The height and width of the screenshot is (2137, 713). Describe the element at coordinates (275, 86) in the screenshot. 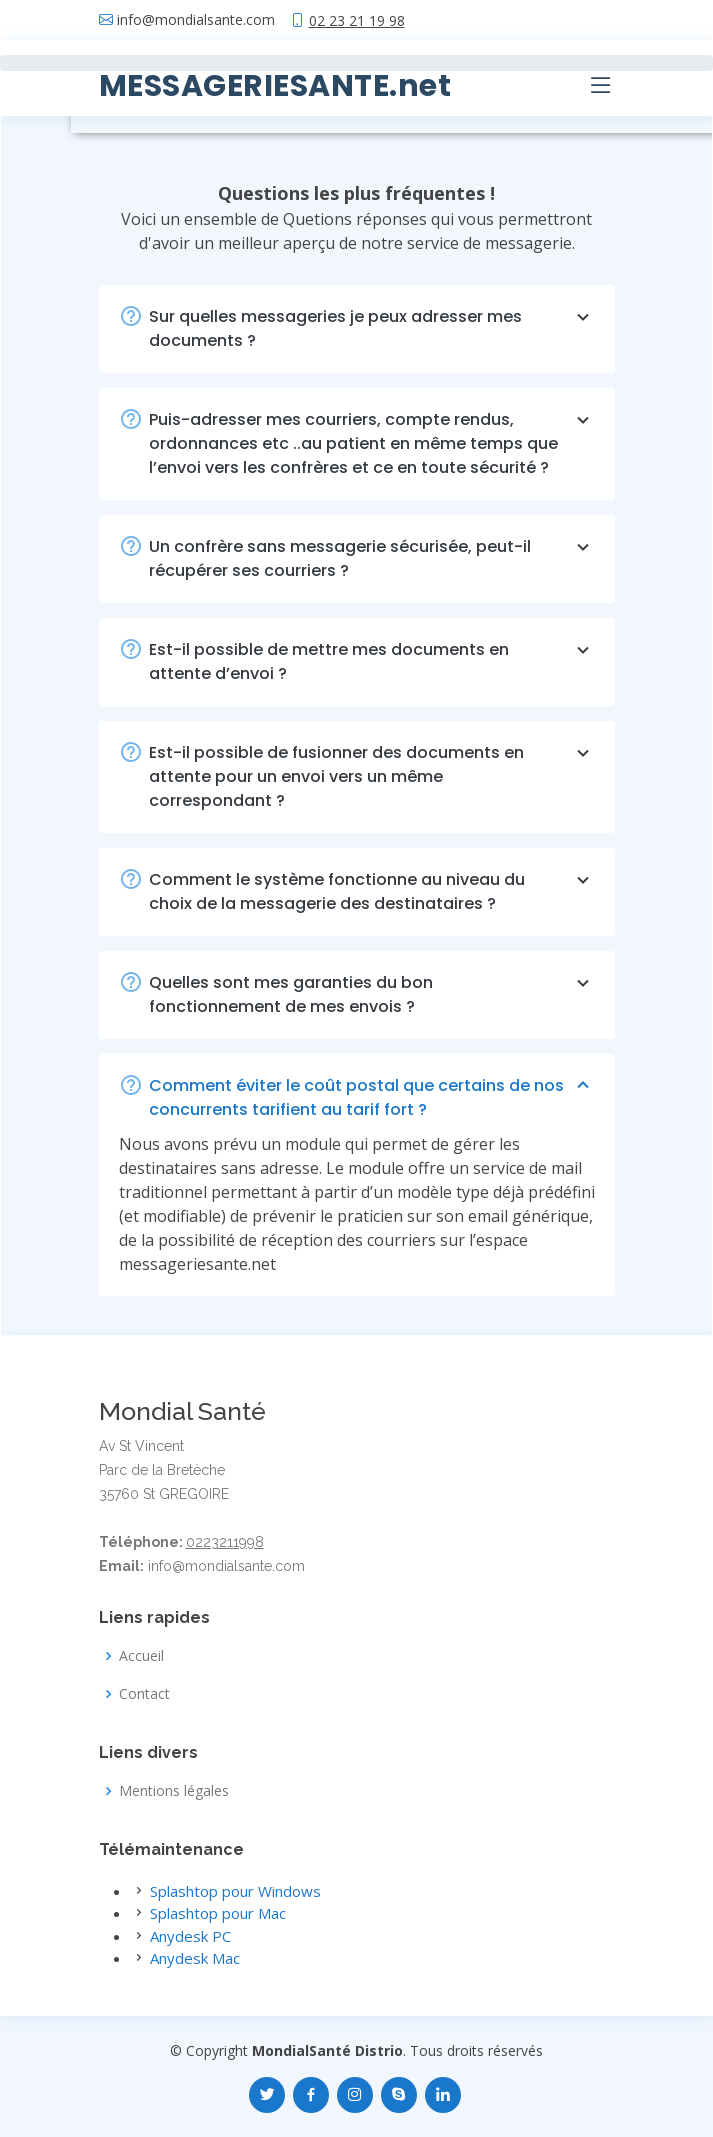

I see `MESSAGERIESANTE.net` at that location.